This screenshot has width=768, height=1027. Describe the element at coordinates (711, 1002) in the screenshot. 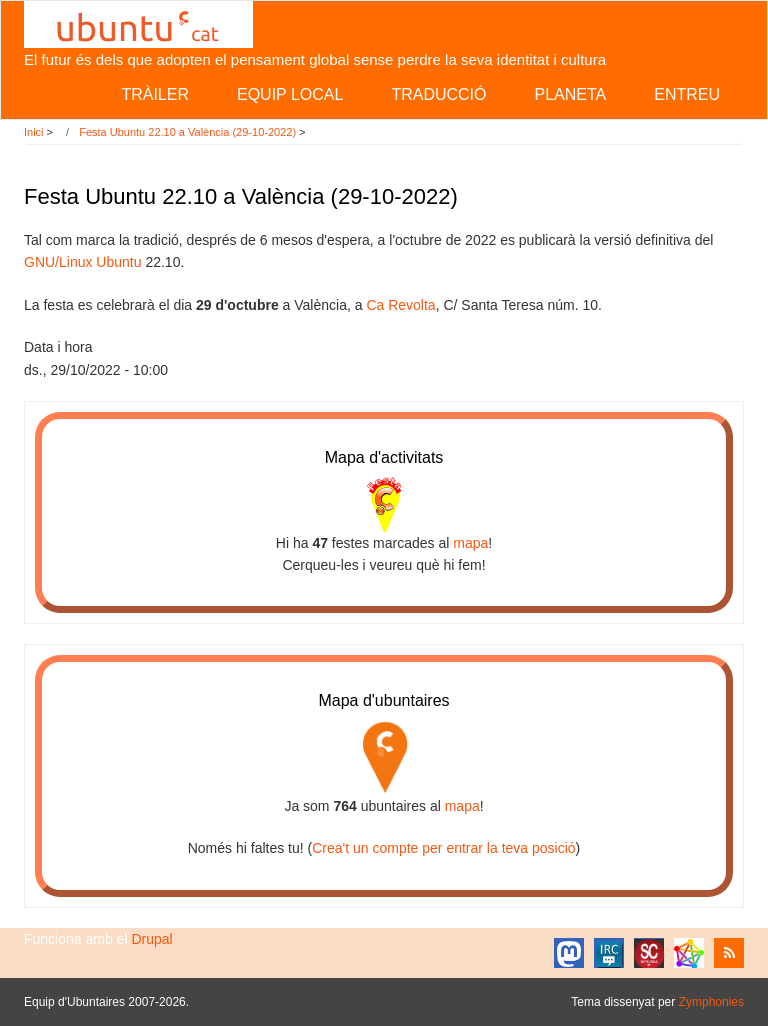

I see `Zymphonies` at that location.